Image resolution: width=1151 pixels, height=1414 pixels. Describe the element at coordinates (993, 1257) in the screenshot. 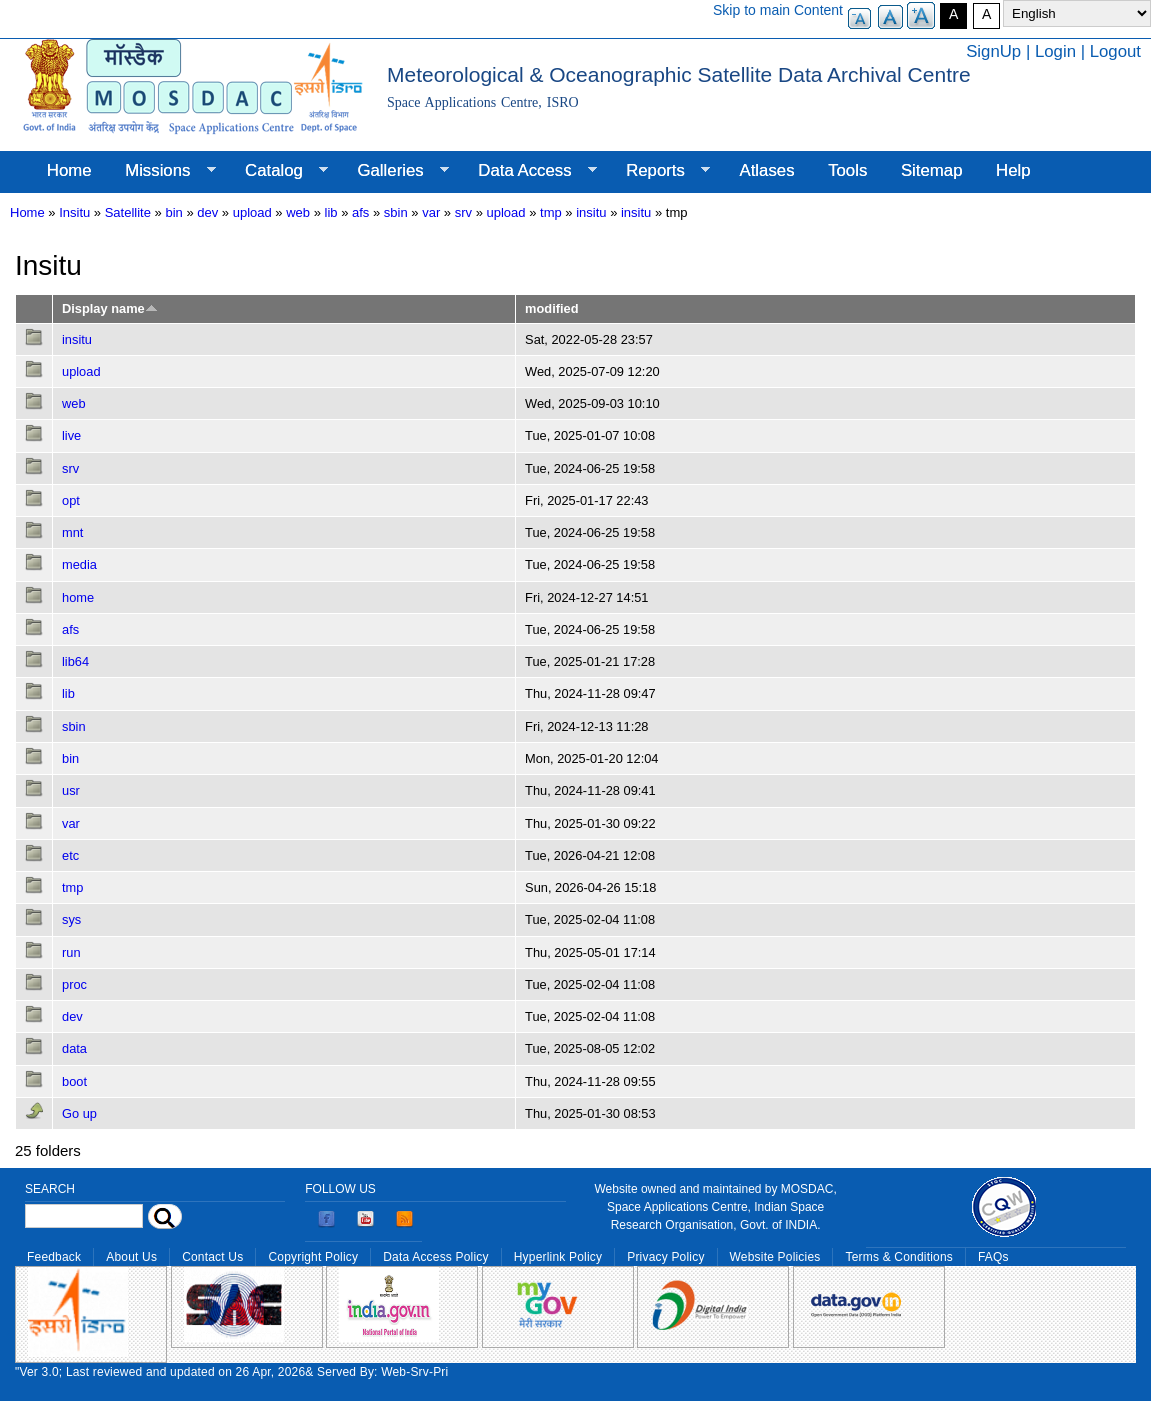

I see `FAQs` at that location.